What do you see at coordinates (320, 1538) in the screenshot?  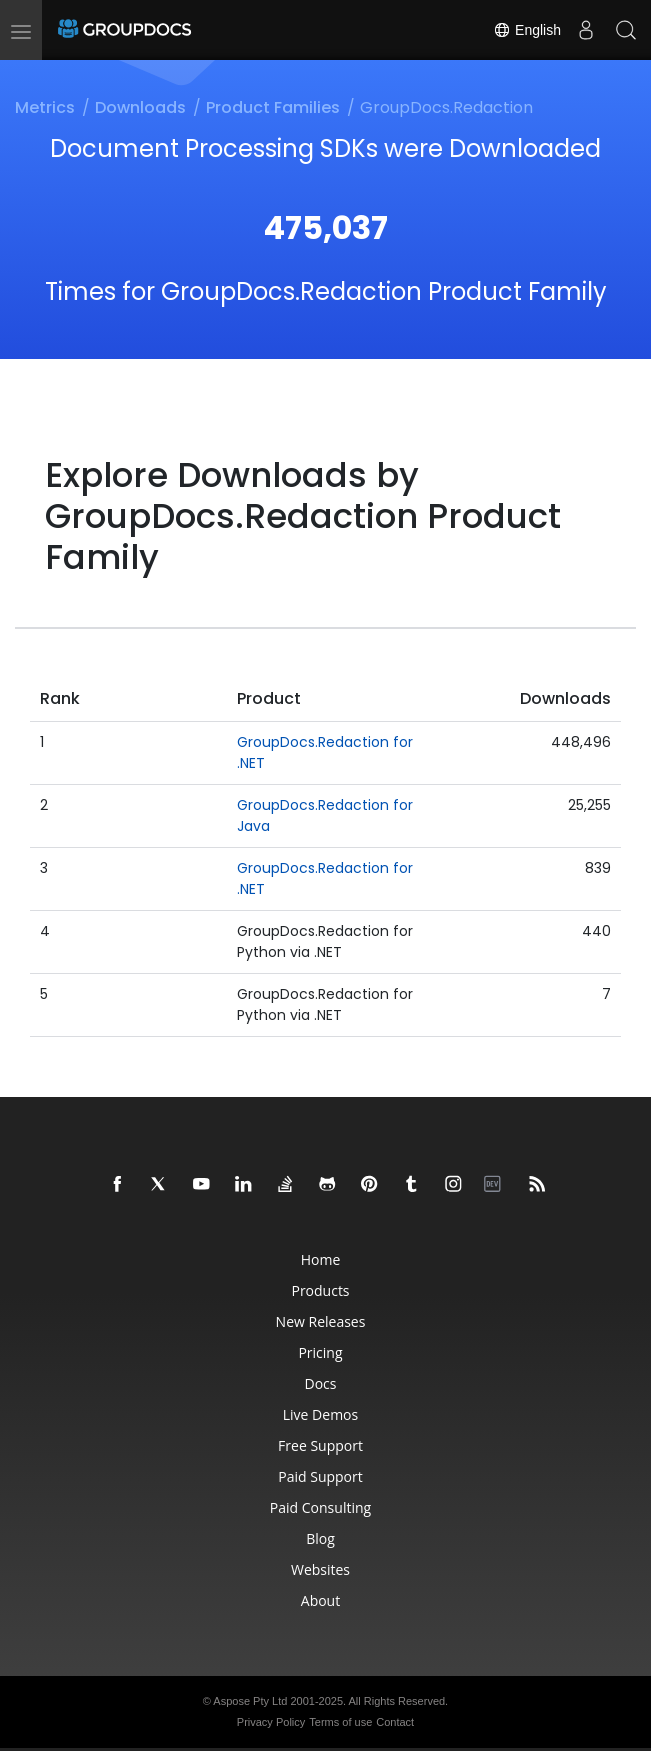 I see `Blog` at bounding box center [320, 1538].